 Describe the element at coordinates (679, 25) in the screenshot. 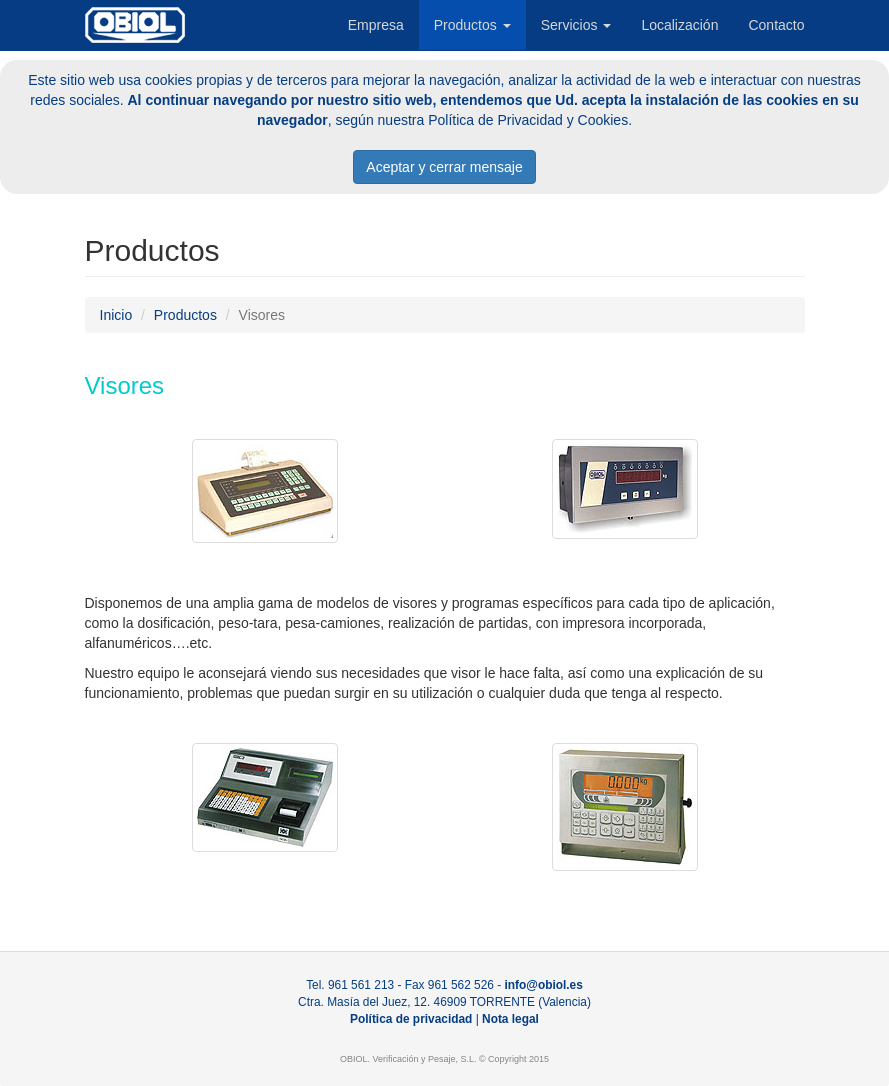

I see `Localización` at that location.